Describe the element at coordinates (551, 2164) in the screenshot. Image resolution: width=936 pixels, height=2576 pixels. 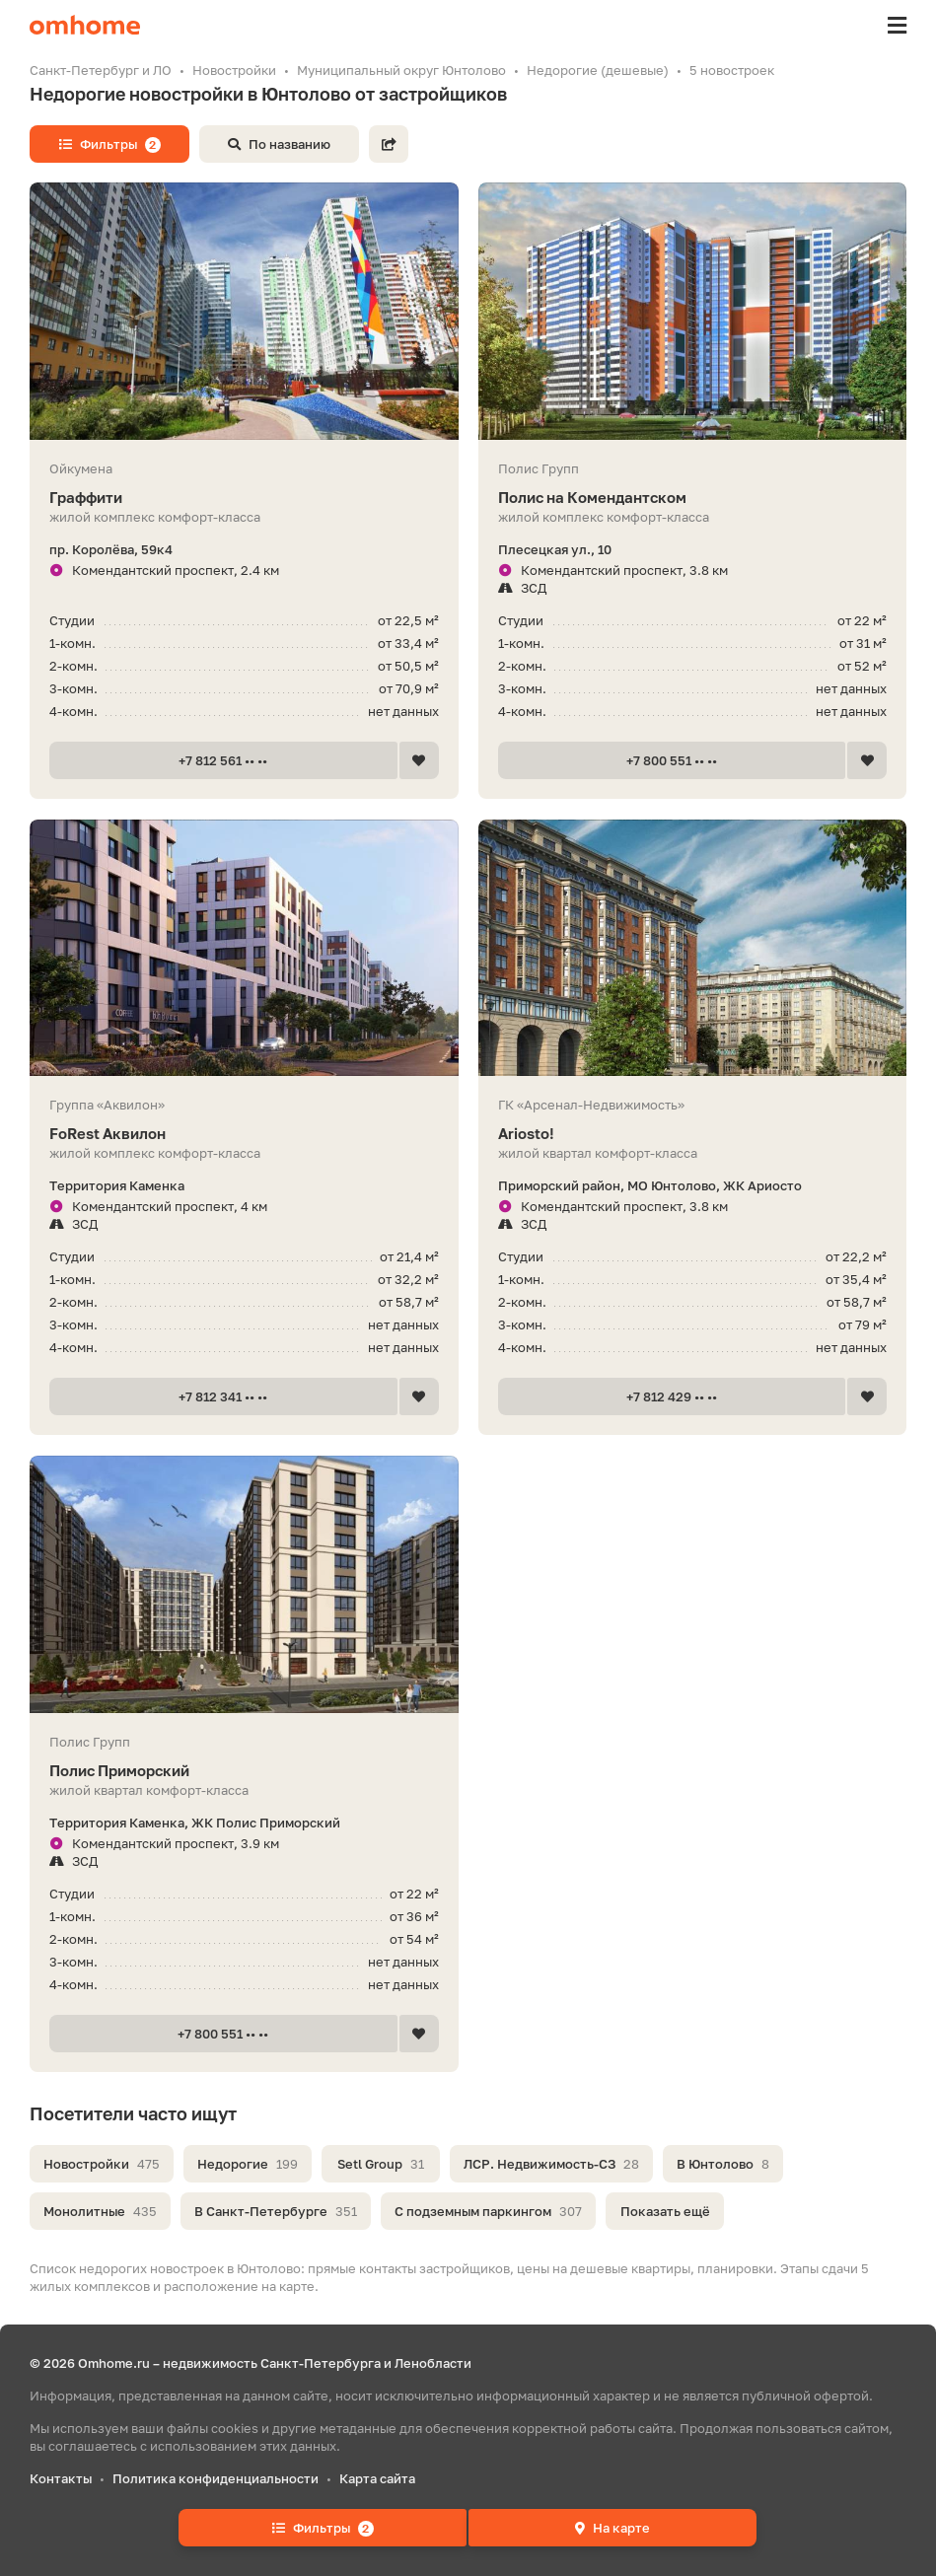
I see `ЛСР. Недвижимость-СЗ` at that location.